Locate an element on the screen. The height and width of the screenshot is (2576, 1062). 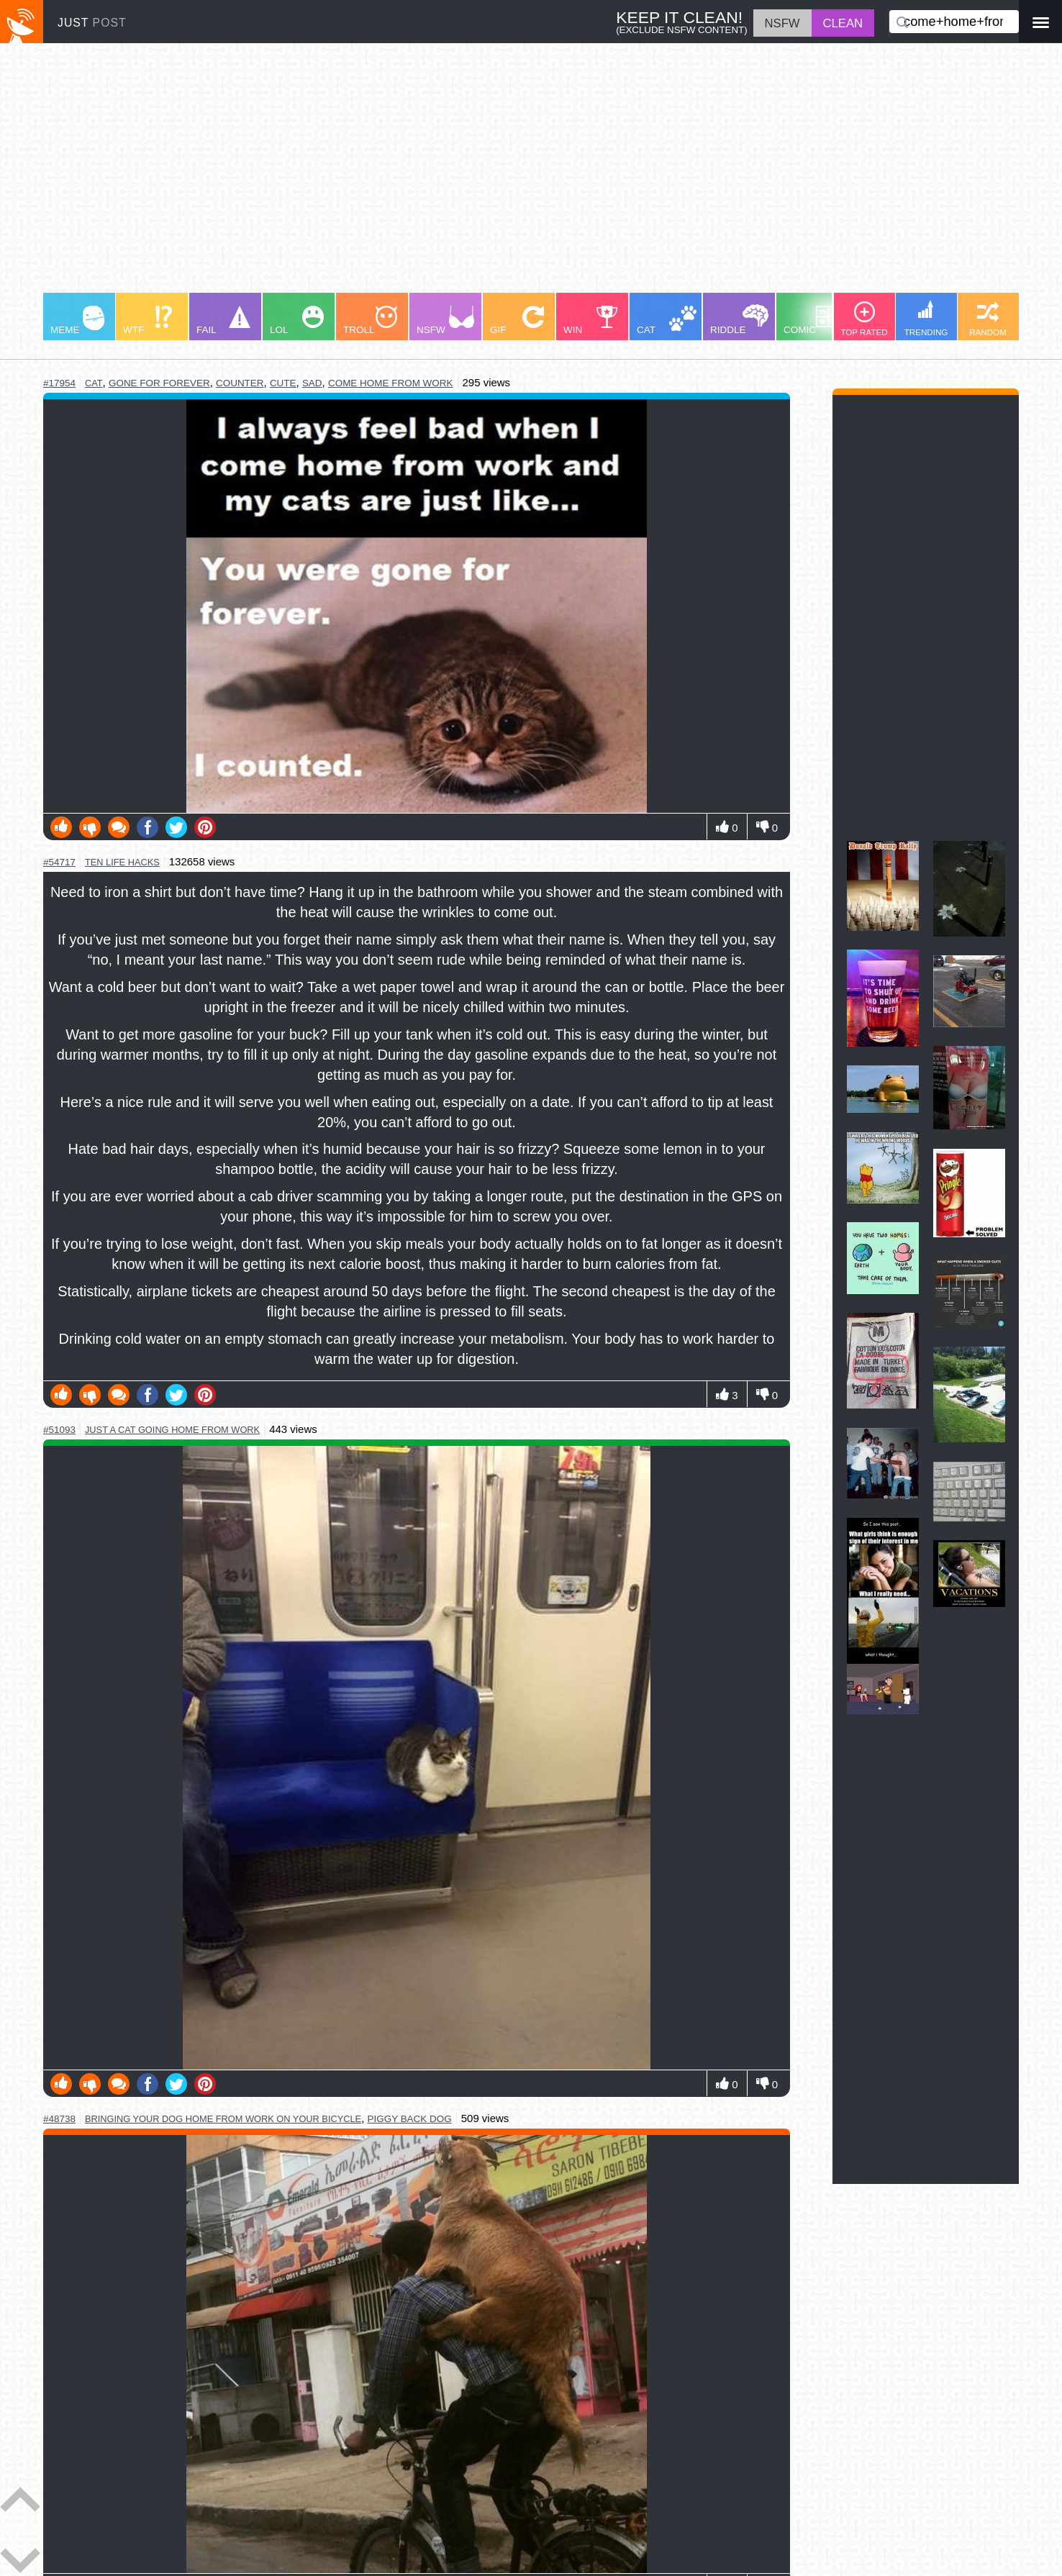
MEME is located at coordinates (77, 320).